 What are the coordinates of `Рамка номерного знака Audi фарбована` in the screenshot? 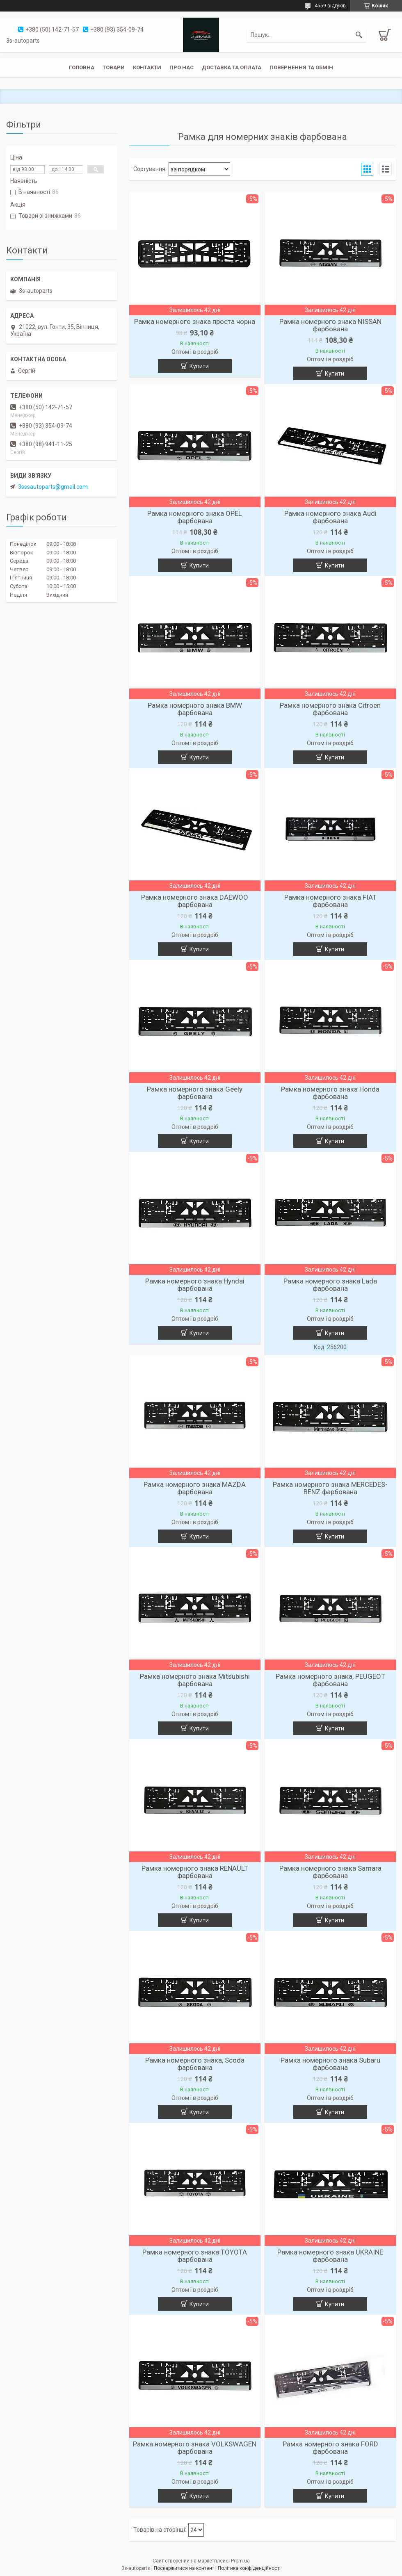 It's located at (330, 517).